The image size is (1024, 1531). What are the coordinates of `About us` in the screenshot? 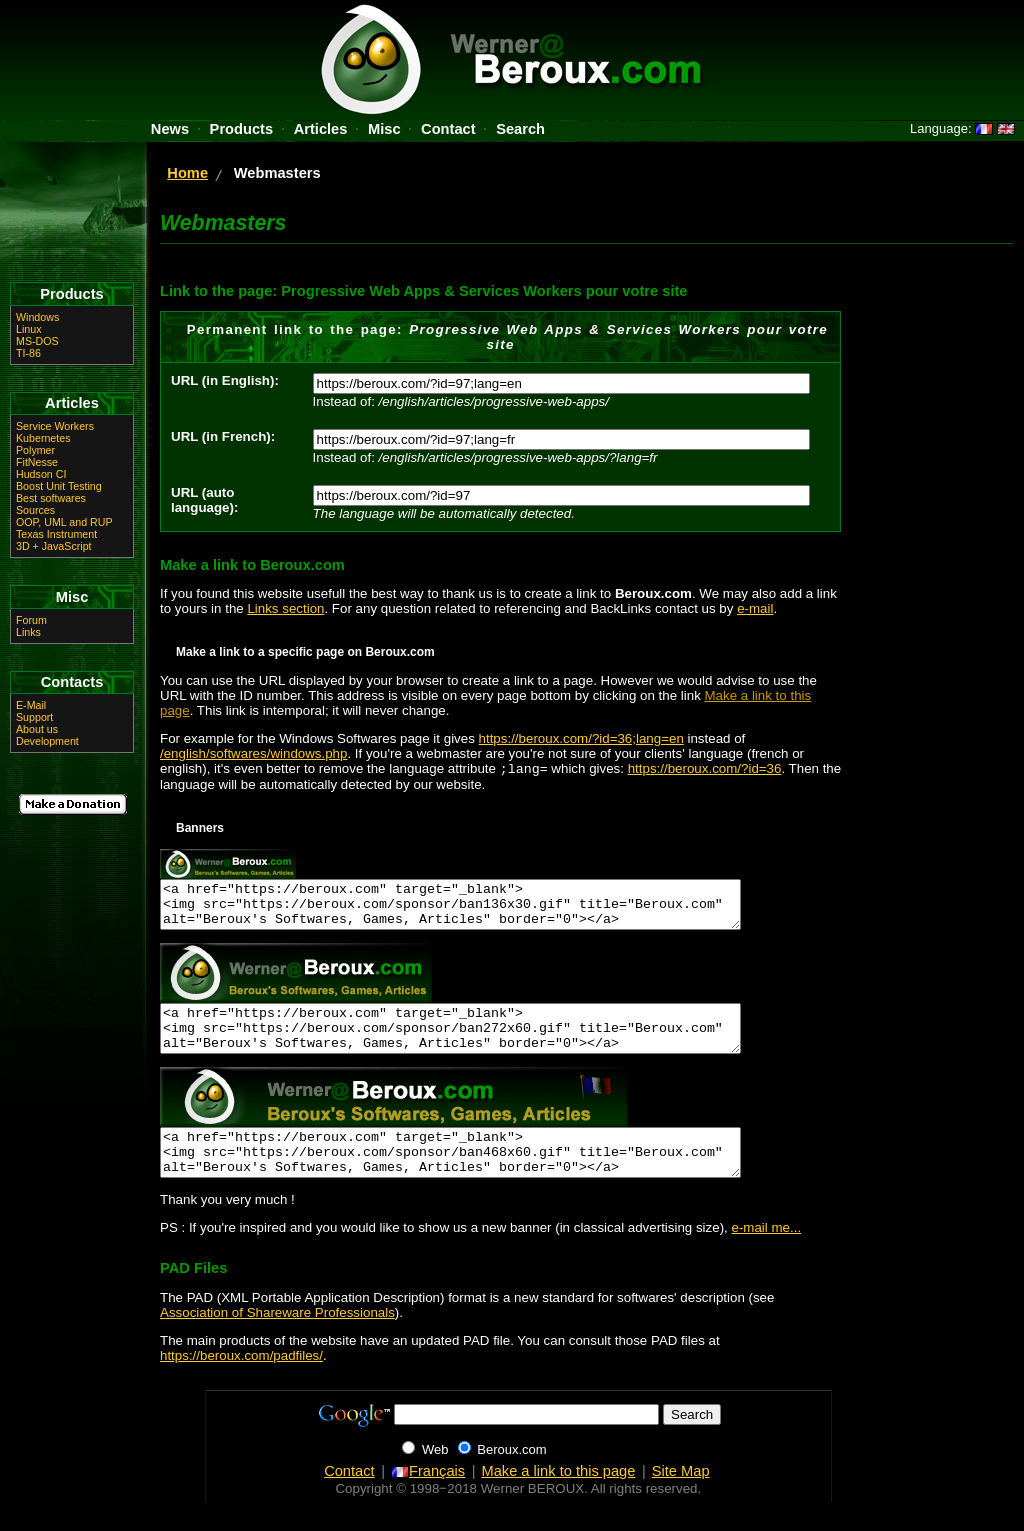 It's located at (37, 729).